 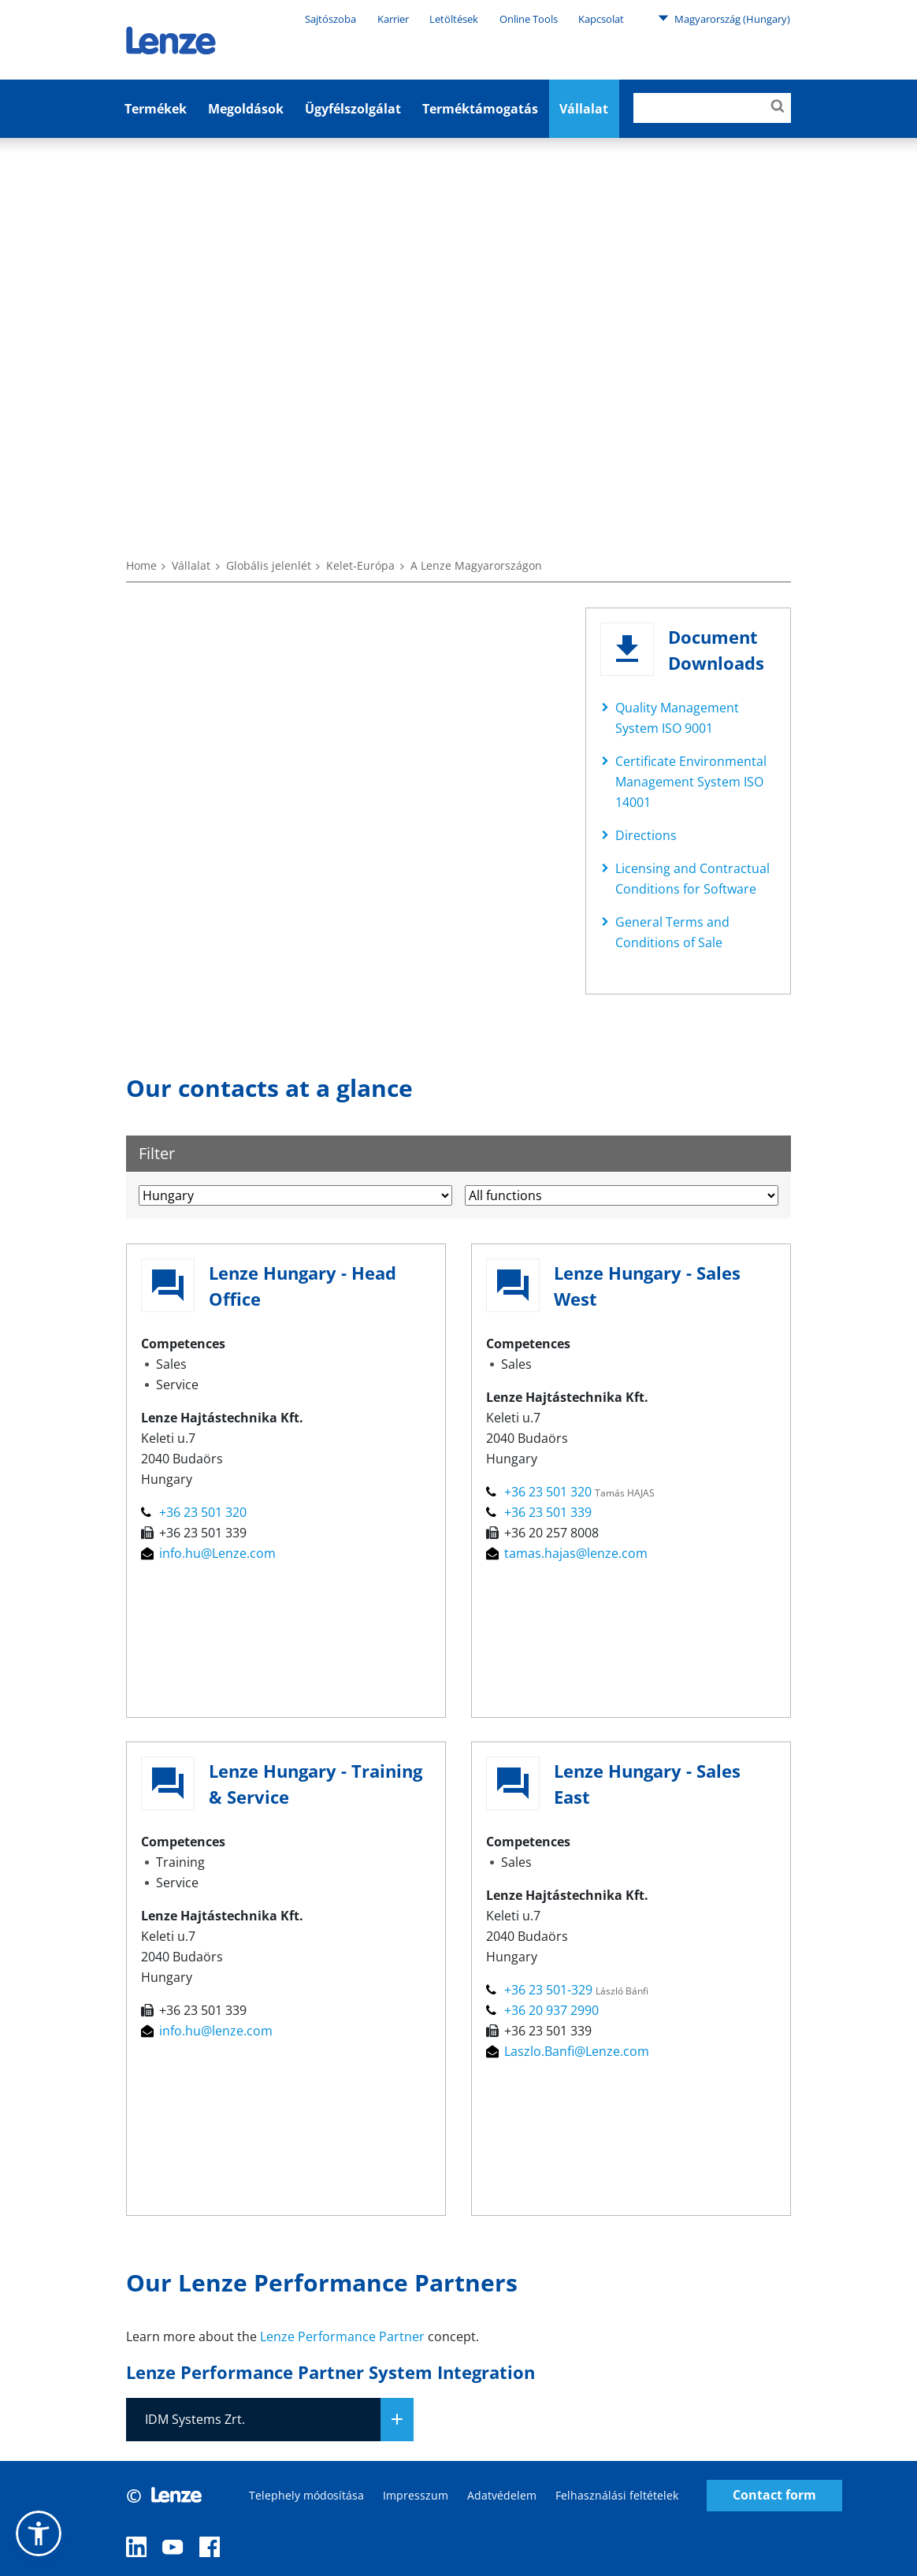 What do you see at coordinates (191, 565) in the screenshot?
I see `Vállalat` at bounding box center [191, 565].